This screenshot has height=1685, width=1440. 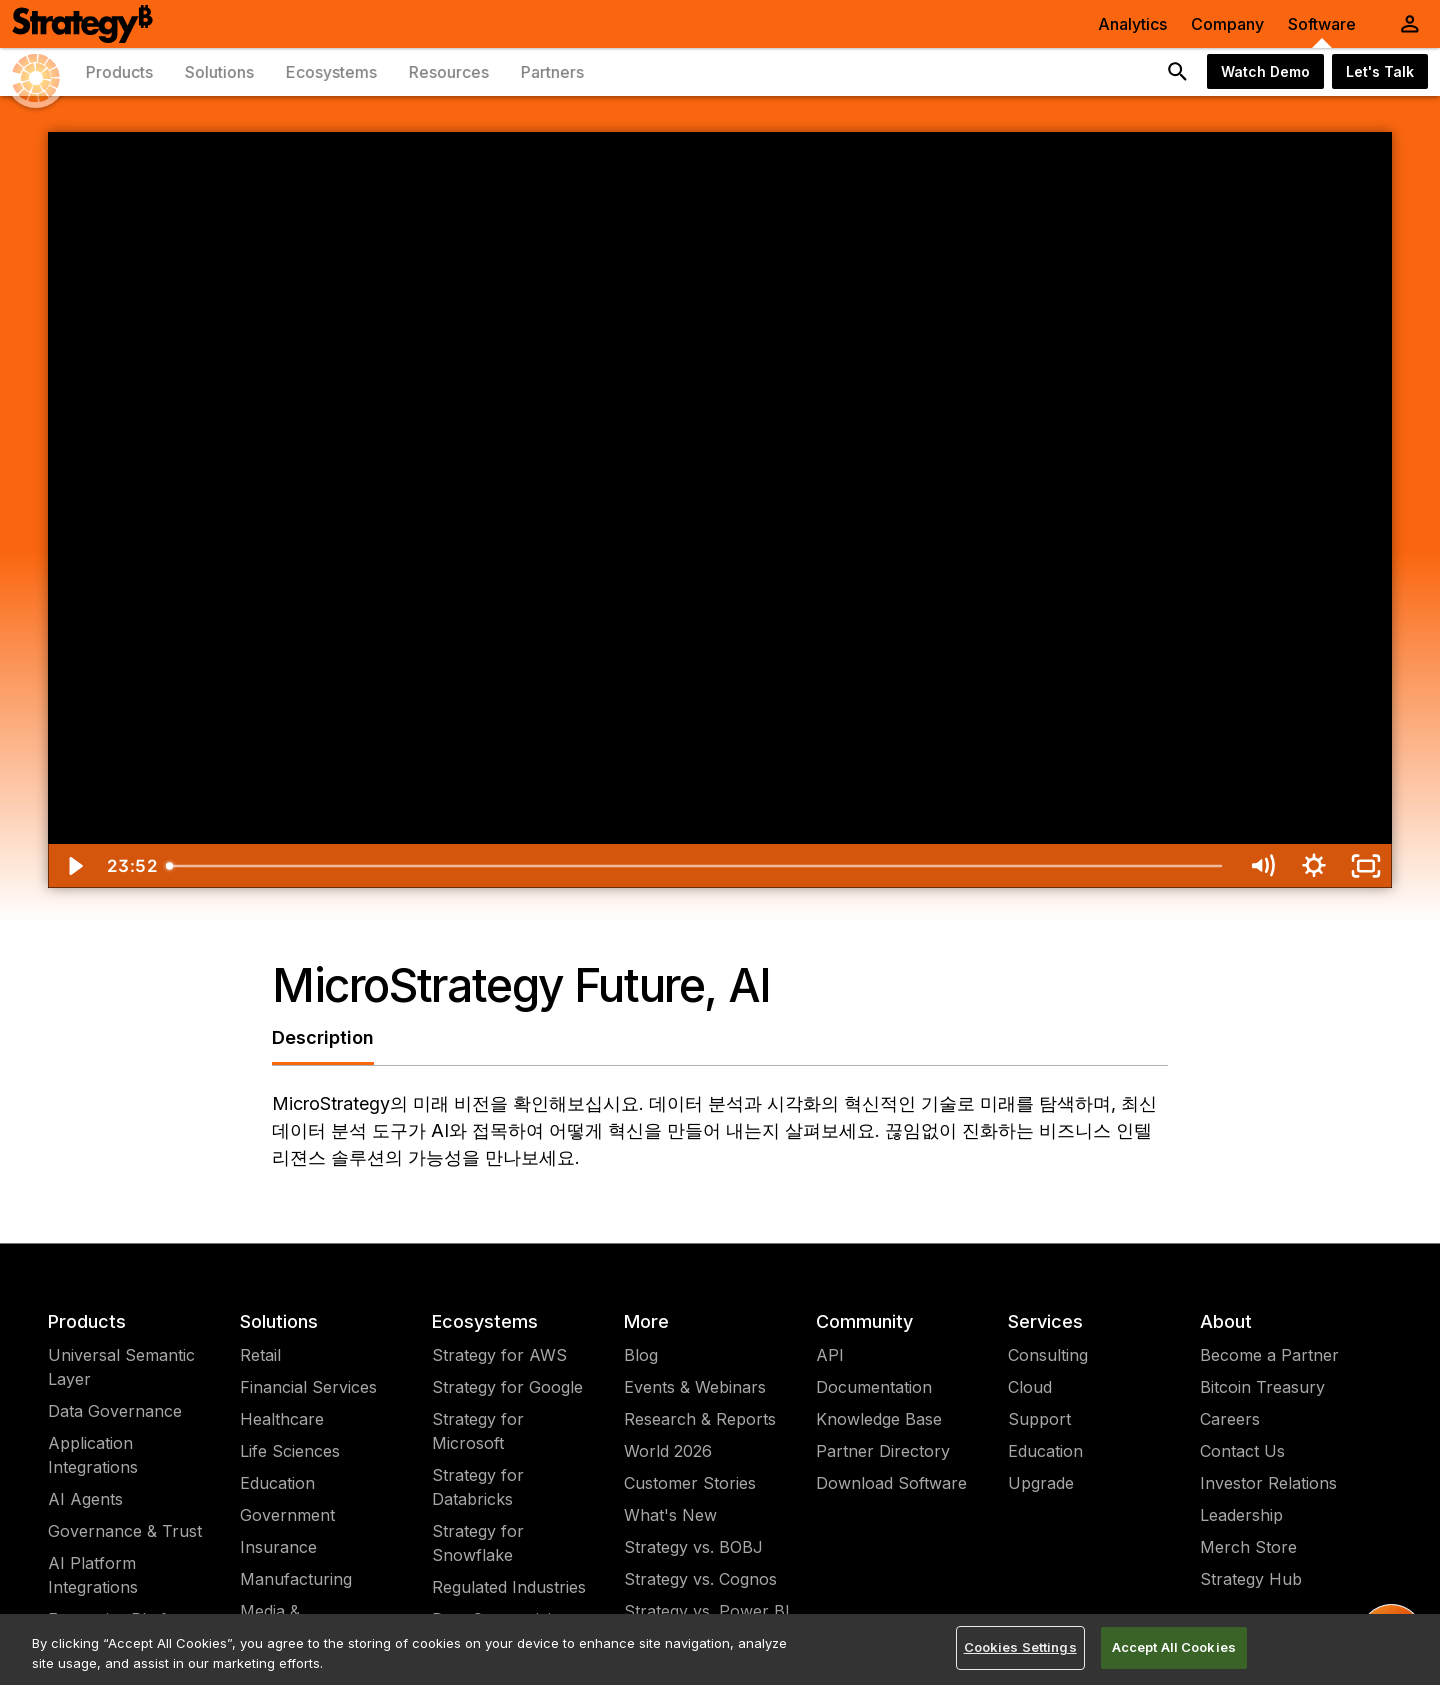 I want to click on What's New, so click(x=670, y=1515).